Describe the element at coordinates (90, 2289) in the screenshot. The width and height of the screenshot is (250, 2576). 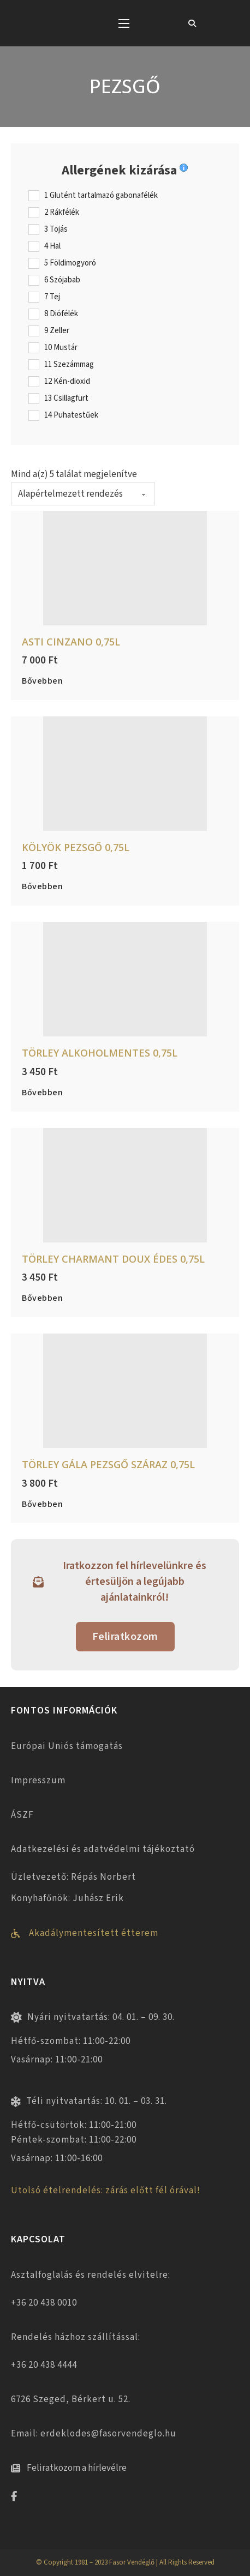
I see `Asztalfoglalás és rendelés elvitelre: +36 20 438 0010` at that location.